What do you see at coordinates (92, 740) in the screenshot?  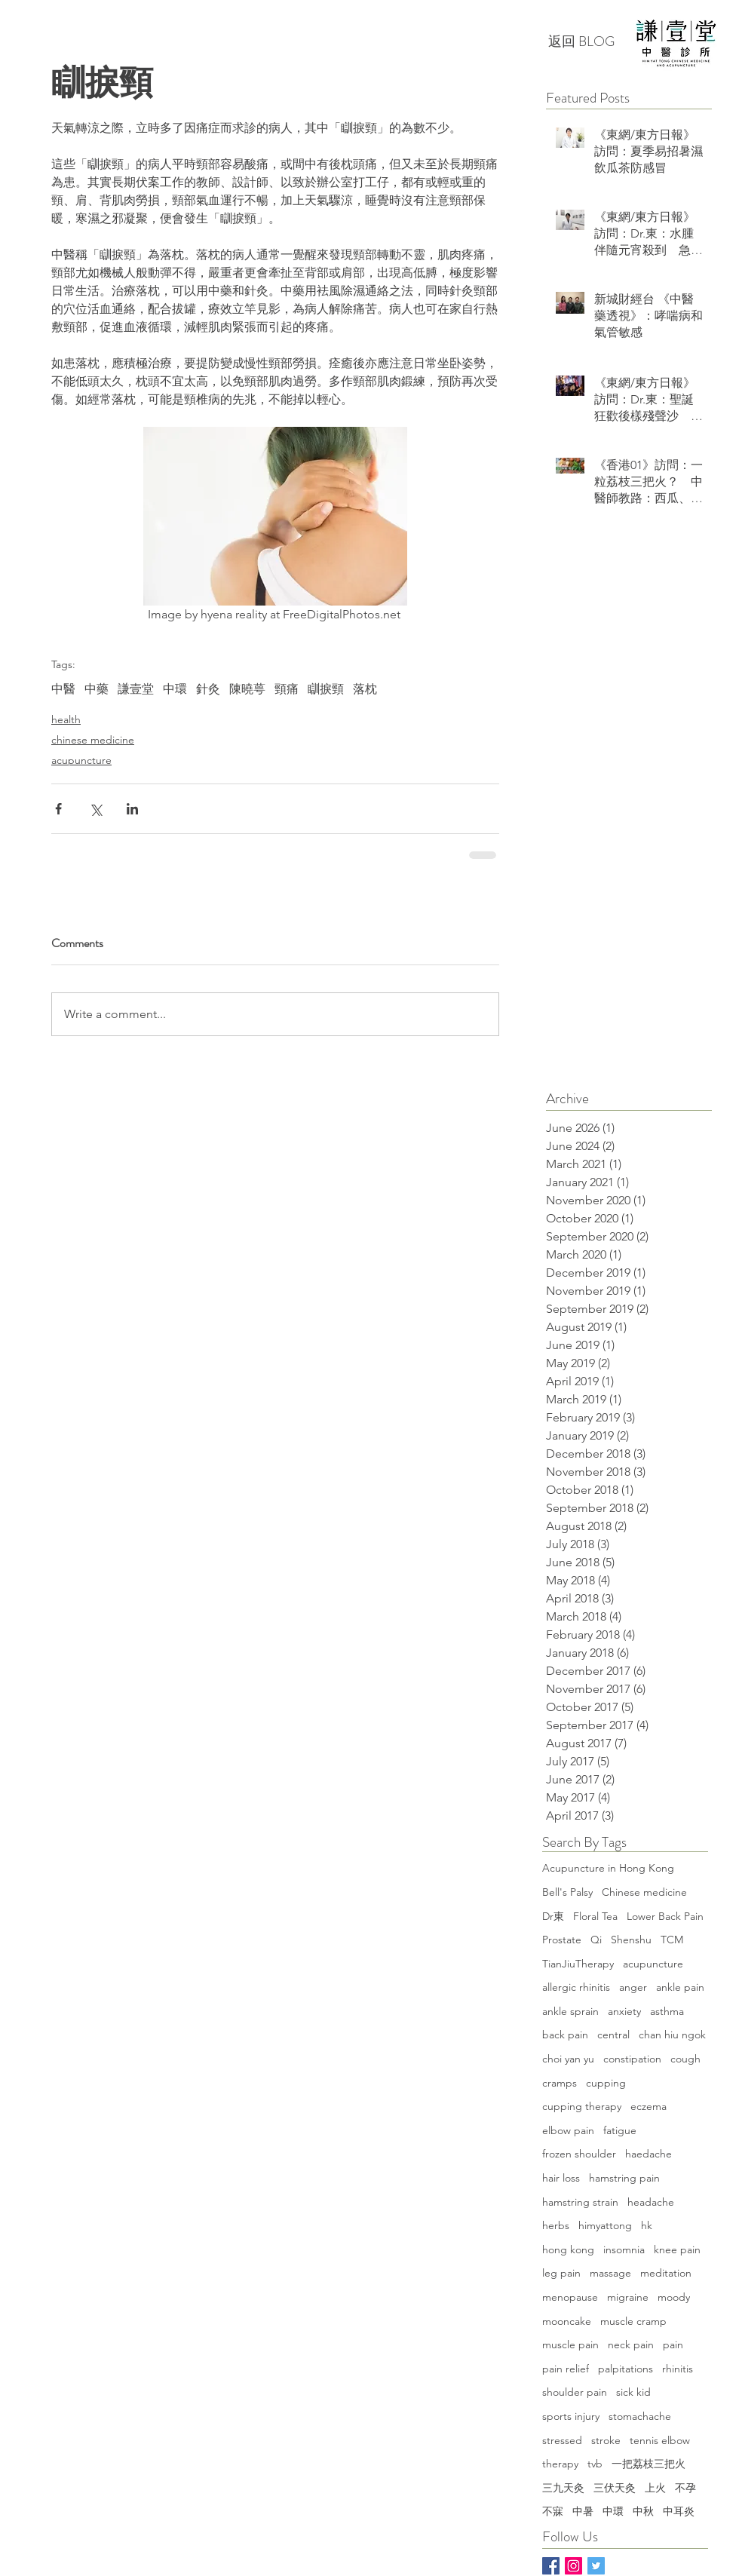 I see `chinese medicine` at bounding box center [92, 740].